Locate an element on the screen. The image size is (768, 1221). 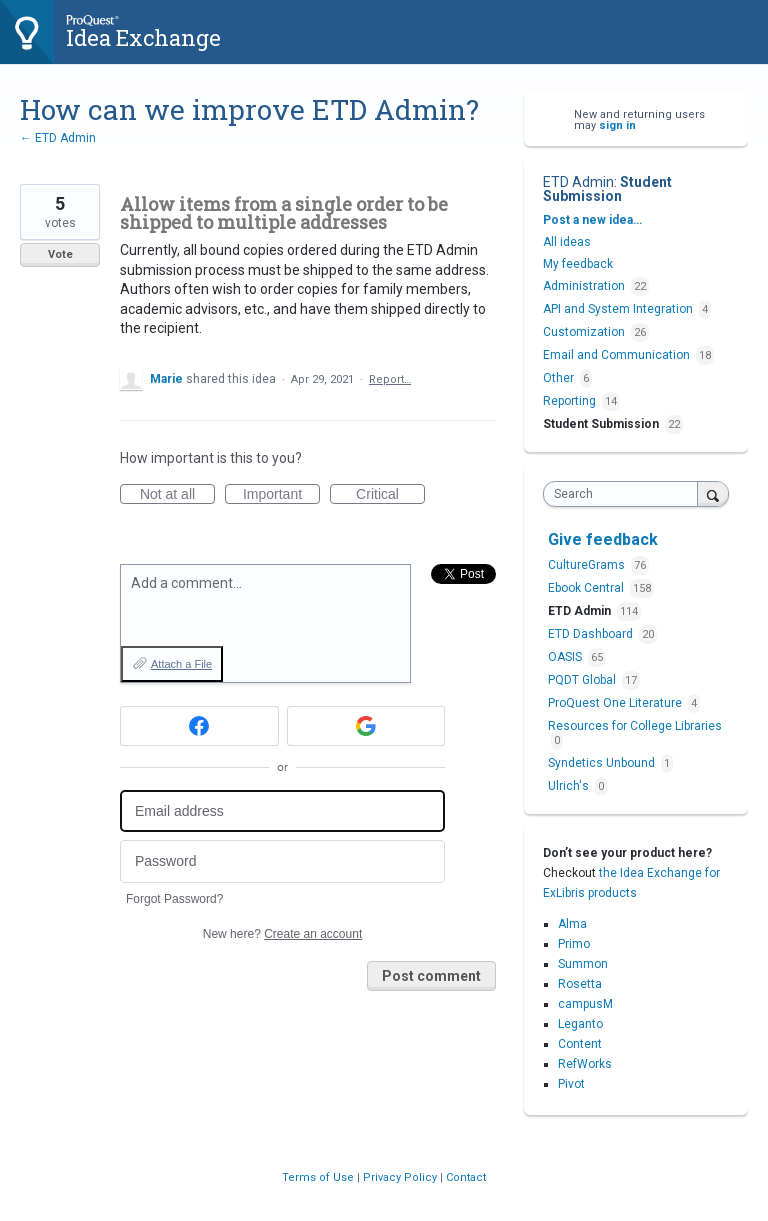
Terms of Use is located at coordinates (319, 1177).